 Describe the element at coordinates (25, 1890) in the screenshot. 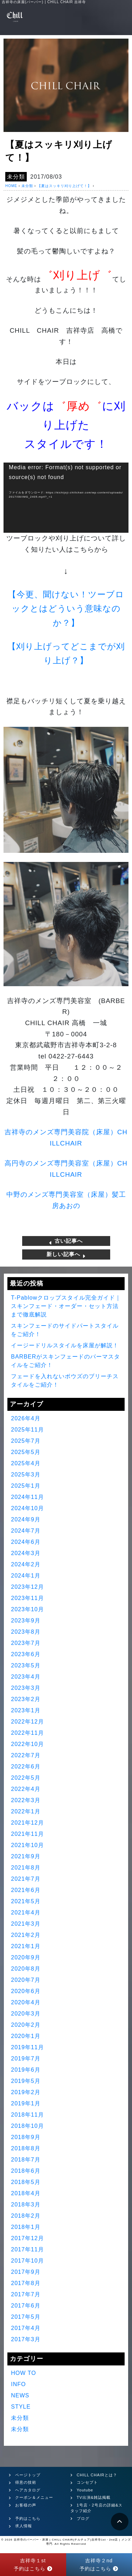

I see `2021年6月` at that location.